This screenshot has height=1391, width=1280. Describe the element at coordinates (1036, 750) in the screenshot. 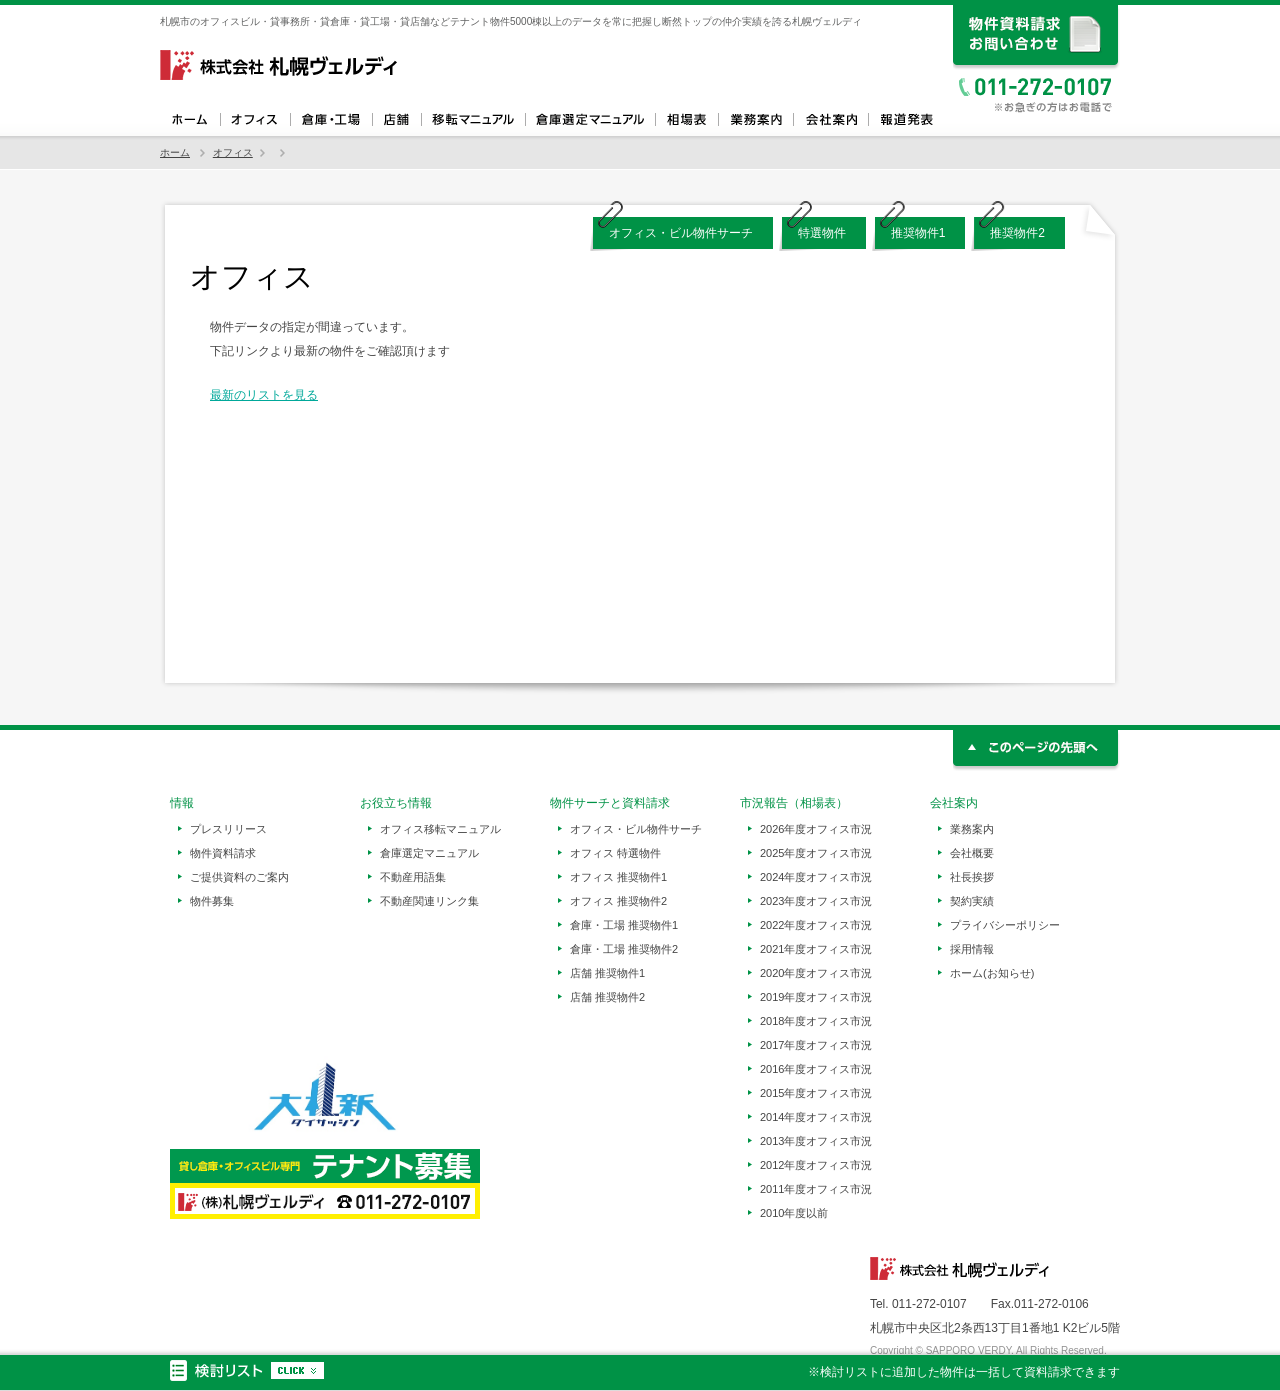

I see `このページの先頭へ` at that location.